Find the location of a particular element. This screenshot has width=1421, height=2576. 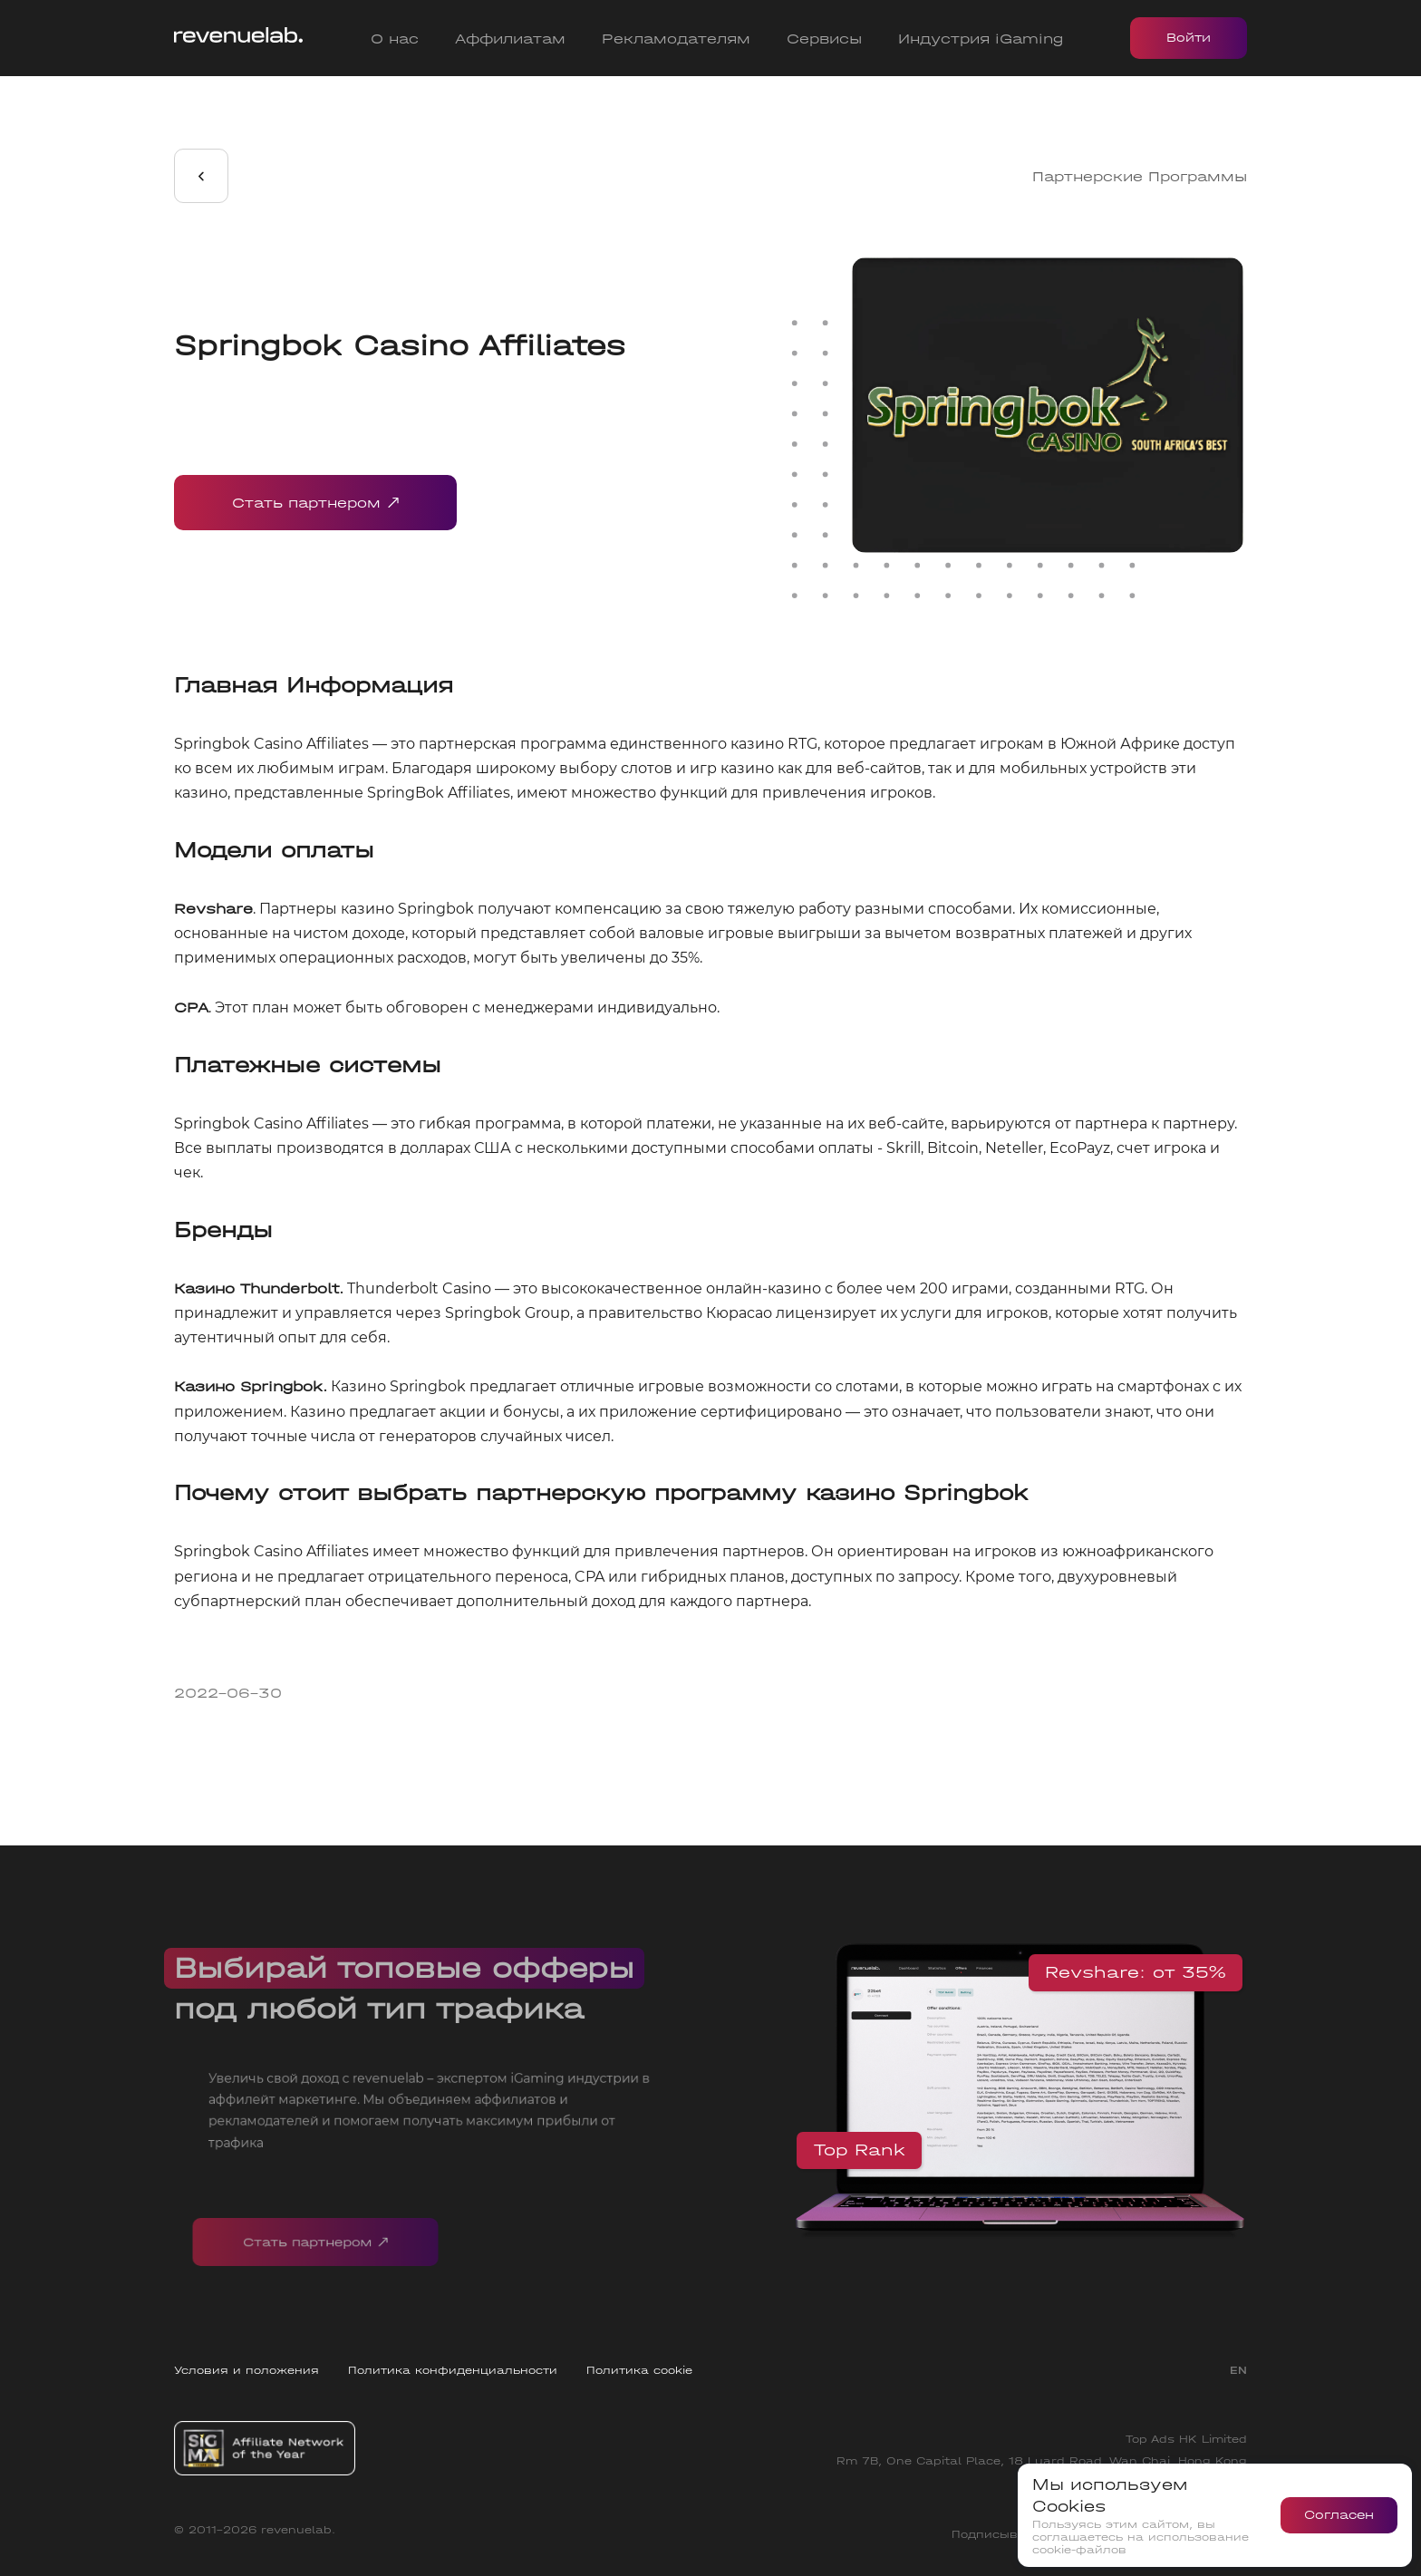

Войти is located at coordinates (1188, 37).